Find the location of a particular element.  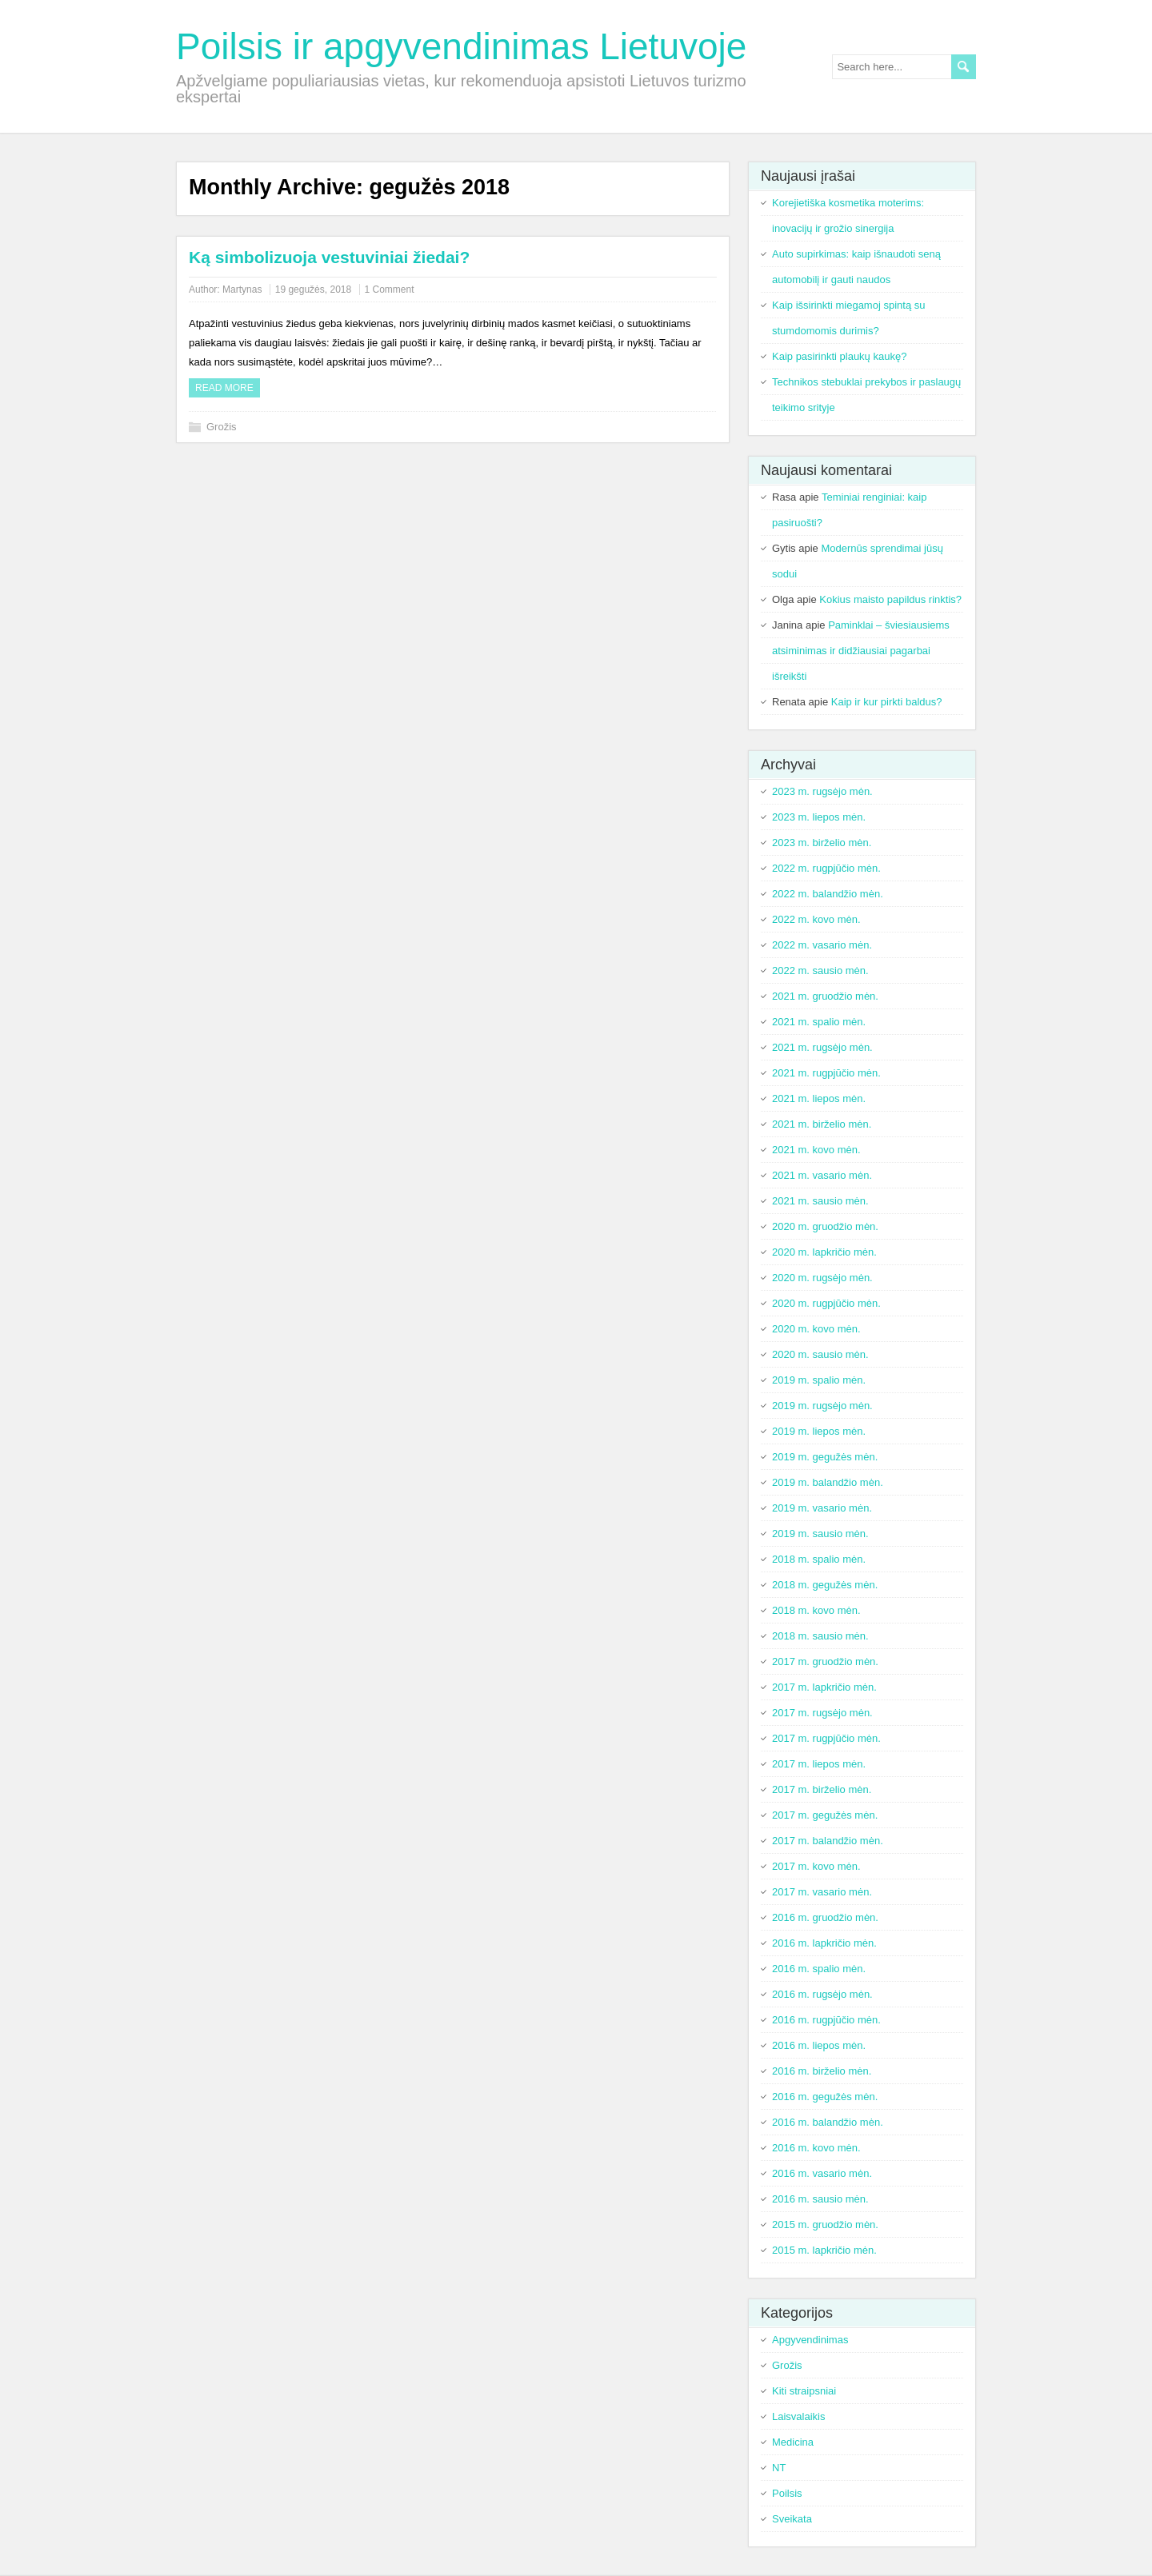

Medicina is located at coordinates (793, 2442).